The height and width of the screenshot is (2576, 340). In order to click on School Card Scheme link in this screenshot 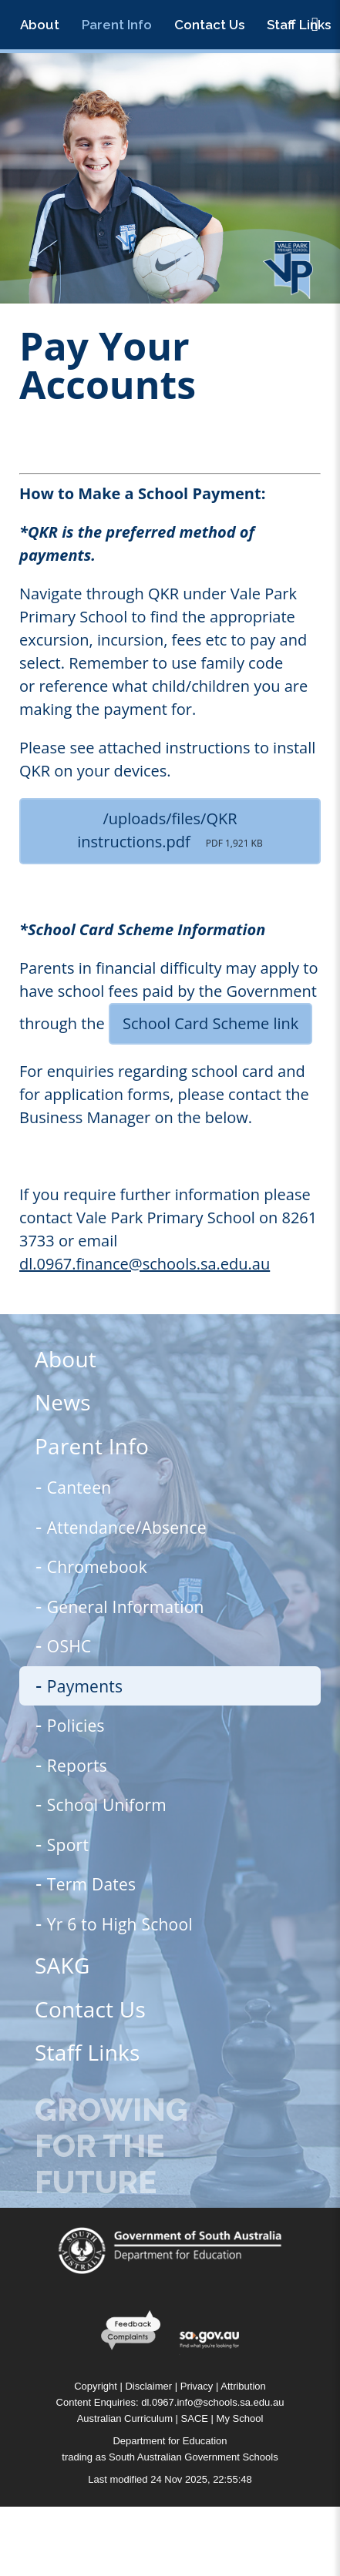, I will do `click(210, 1023)`.